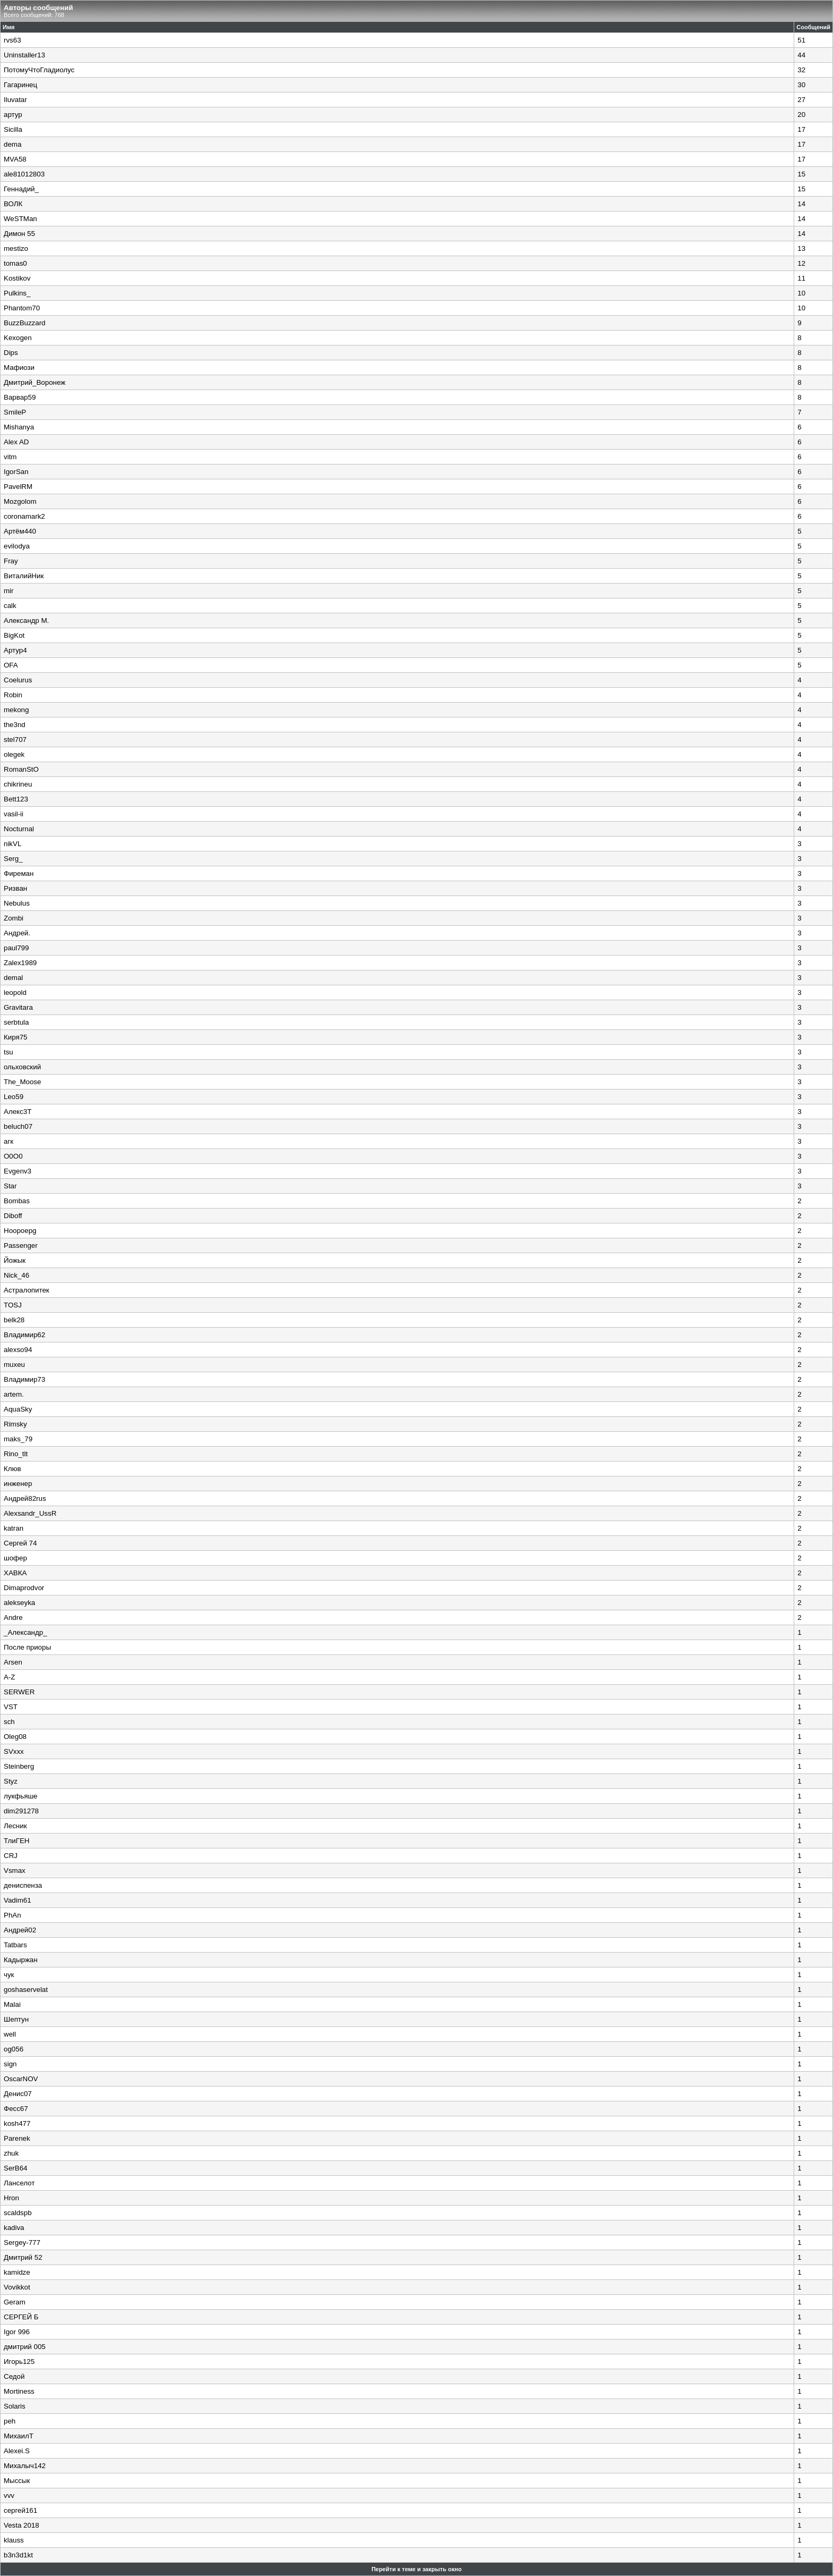  Describe the element at coordinates (21, 2079) in the screenshot. I see `OscarNOV` at that location.